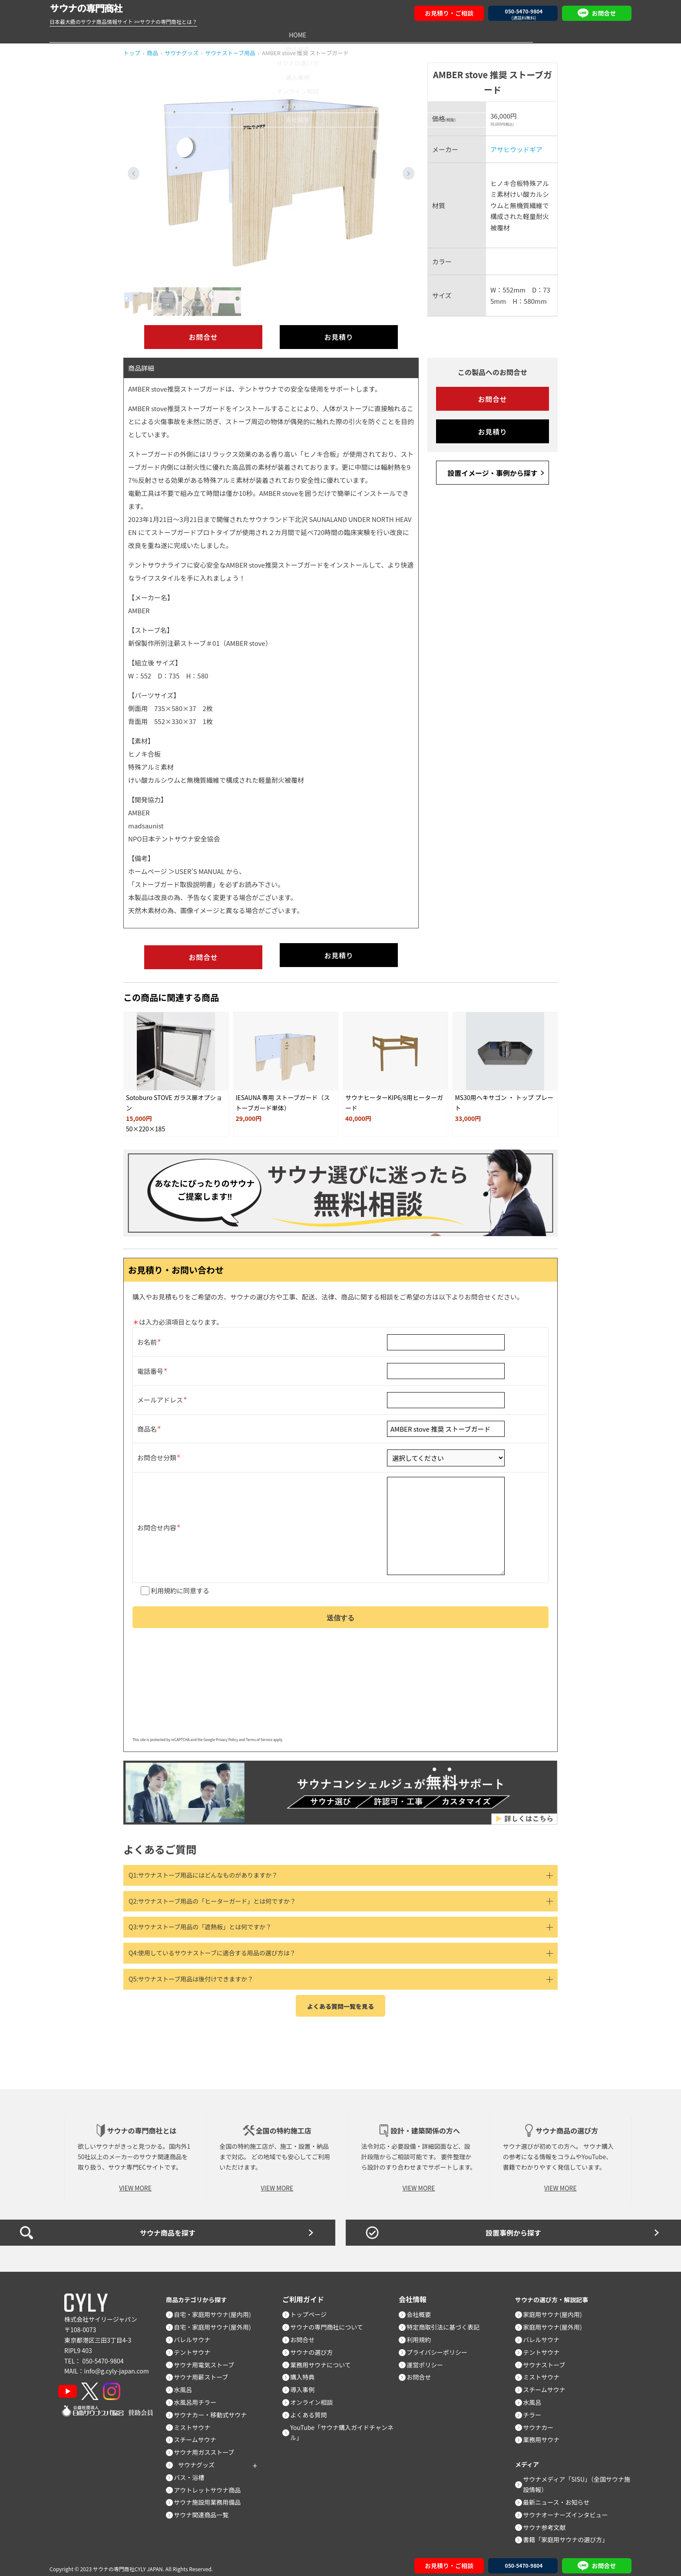 The image size is (681, 2576). What do you see at coordinates (150, 1358) in the screenshot?
I see `電話番号` at bounding box center [150, 1358].